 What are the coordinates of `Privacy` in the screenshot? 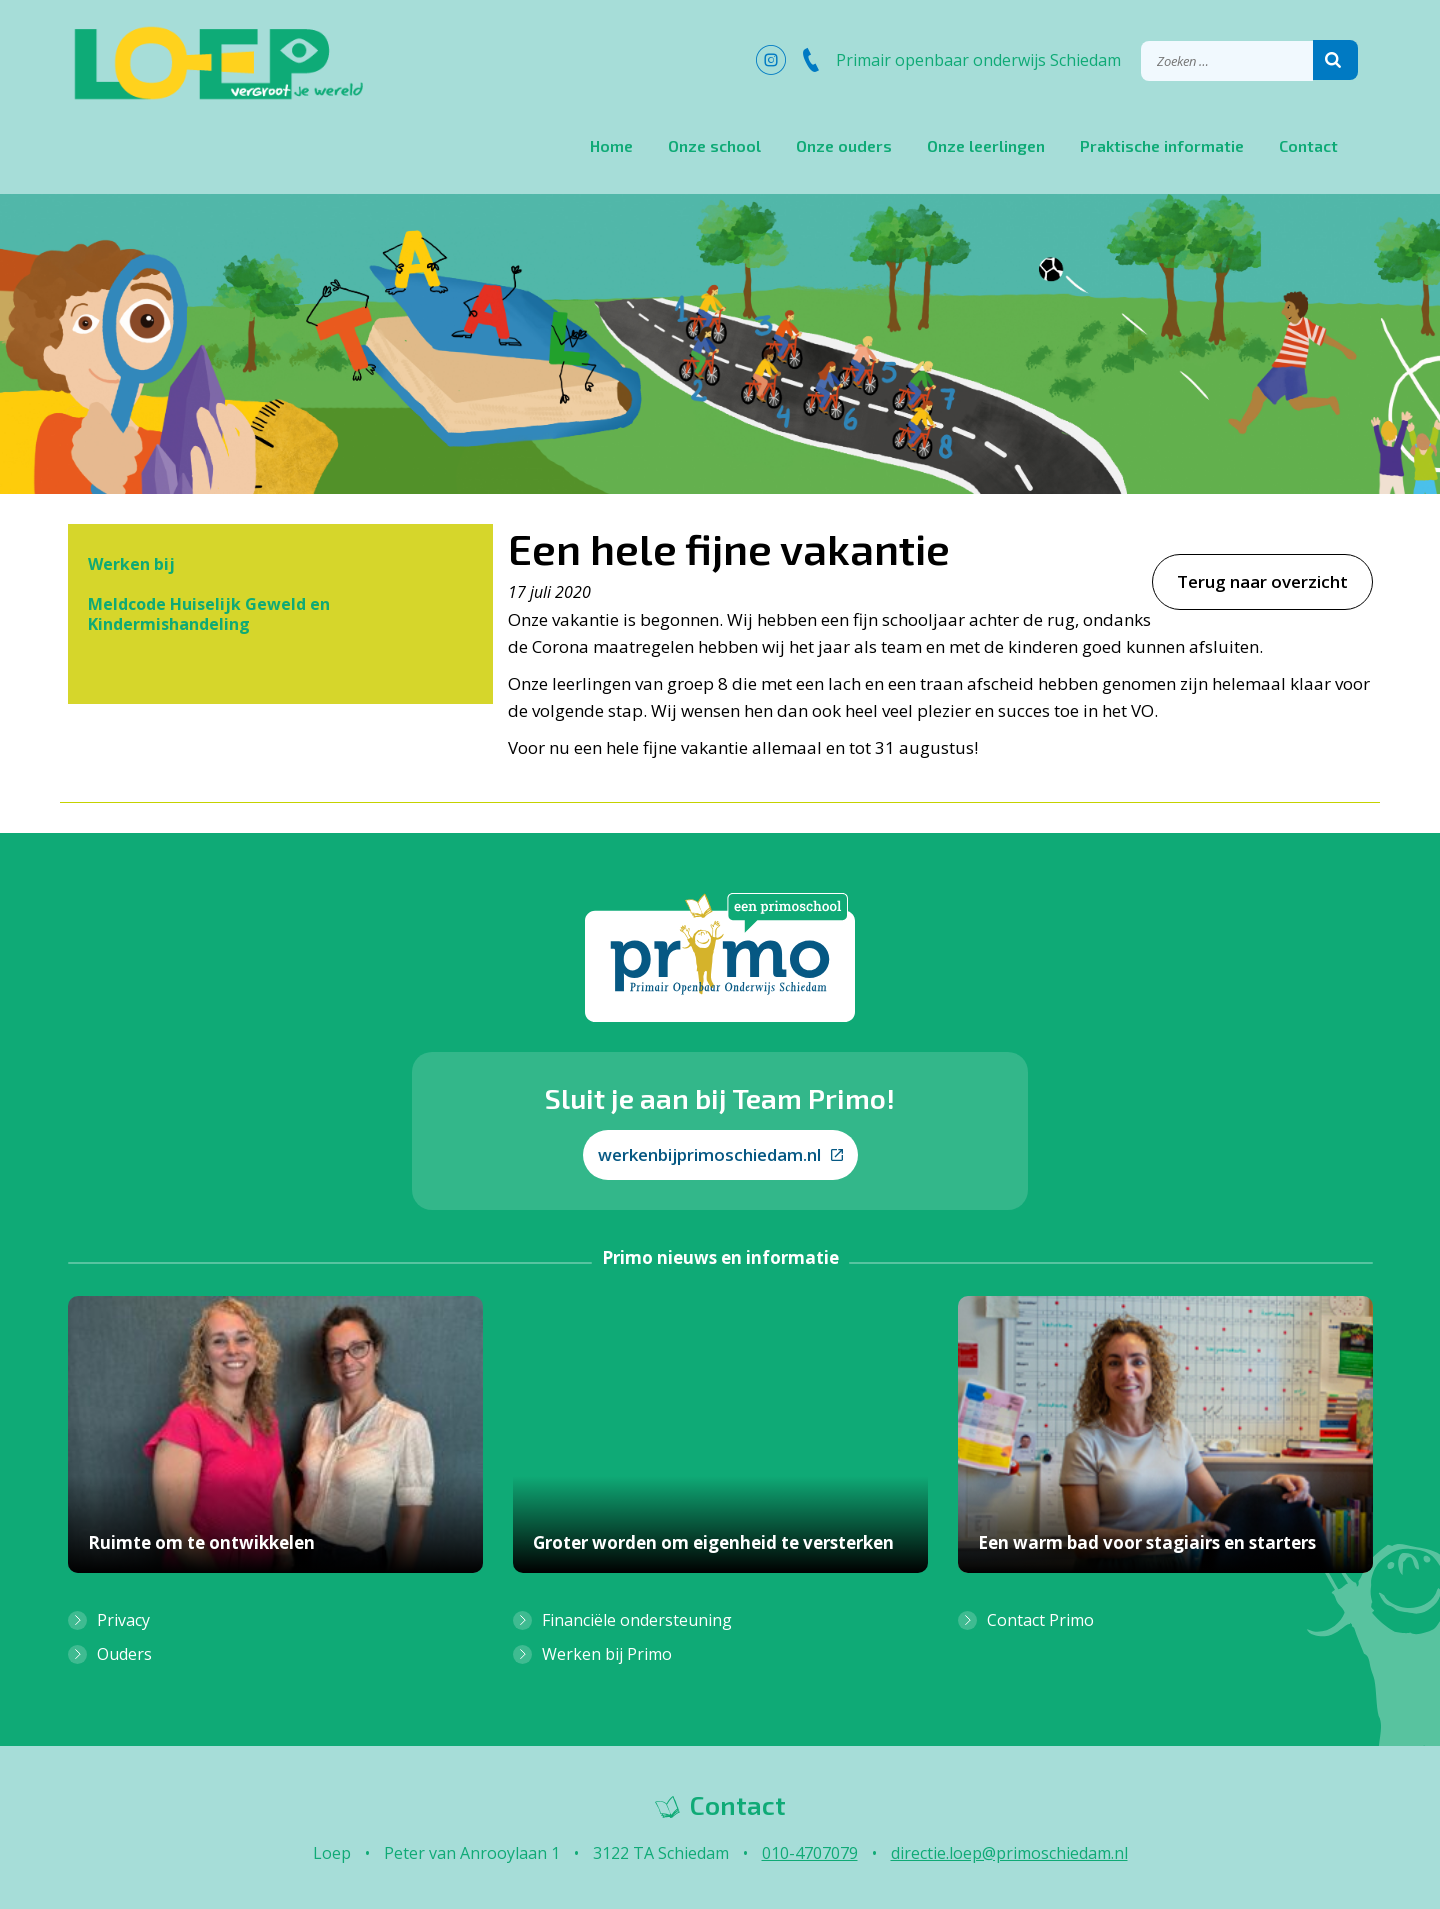 It's located at (123, 1620).